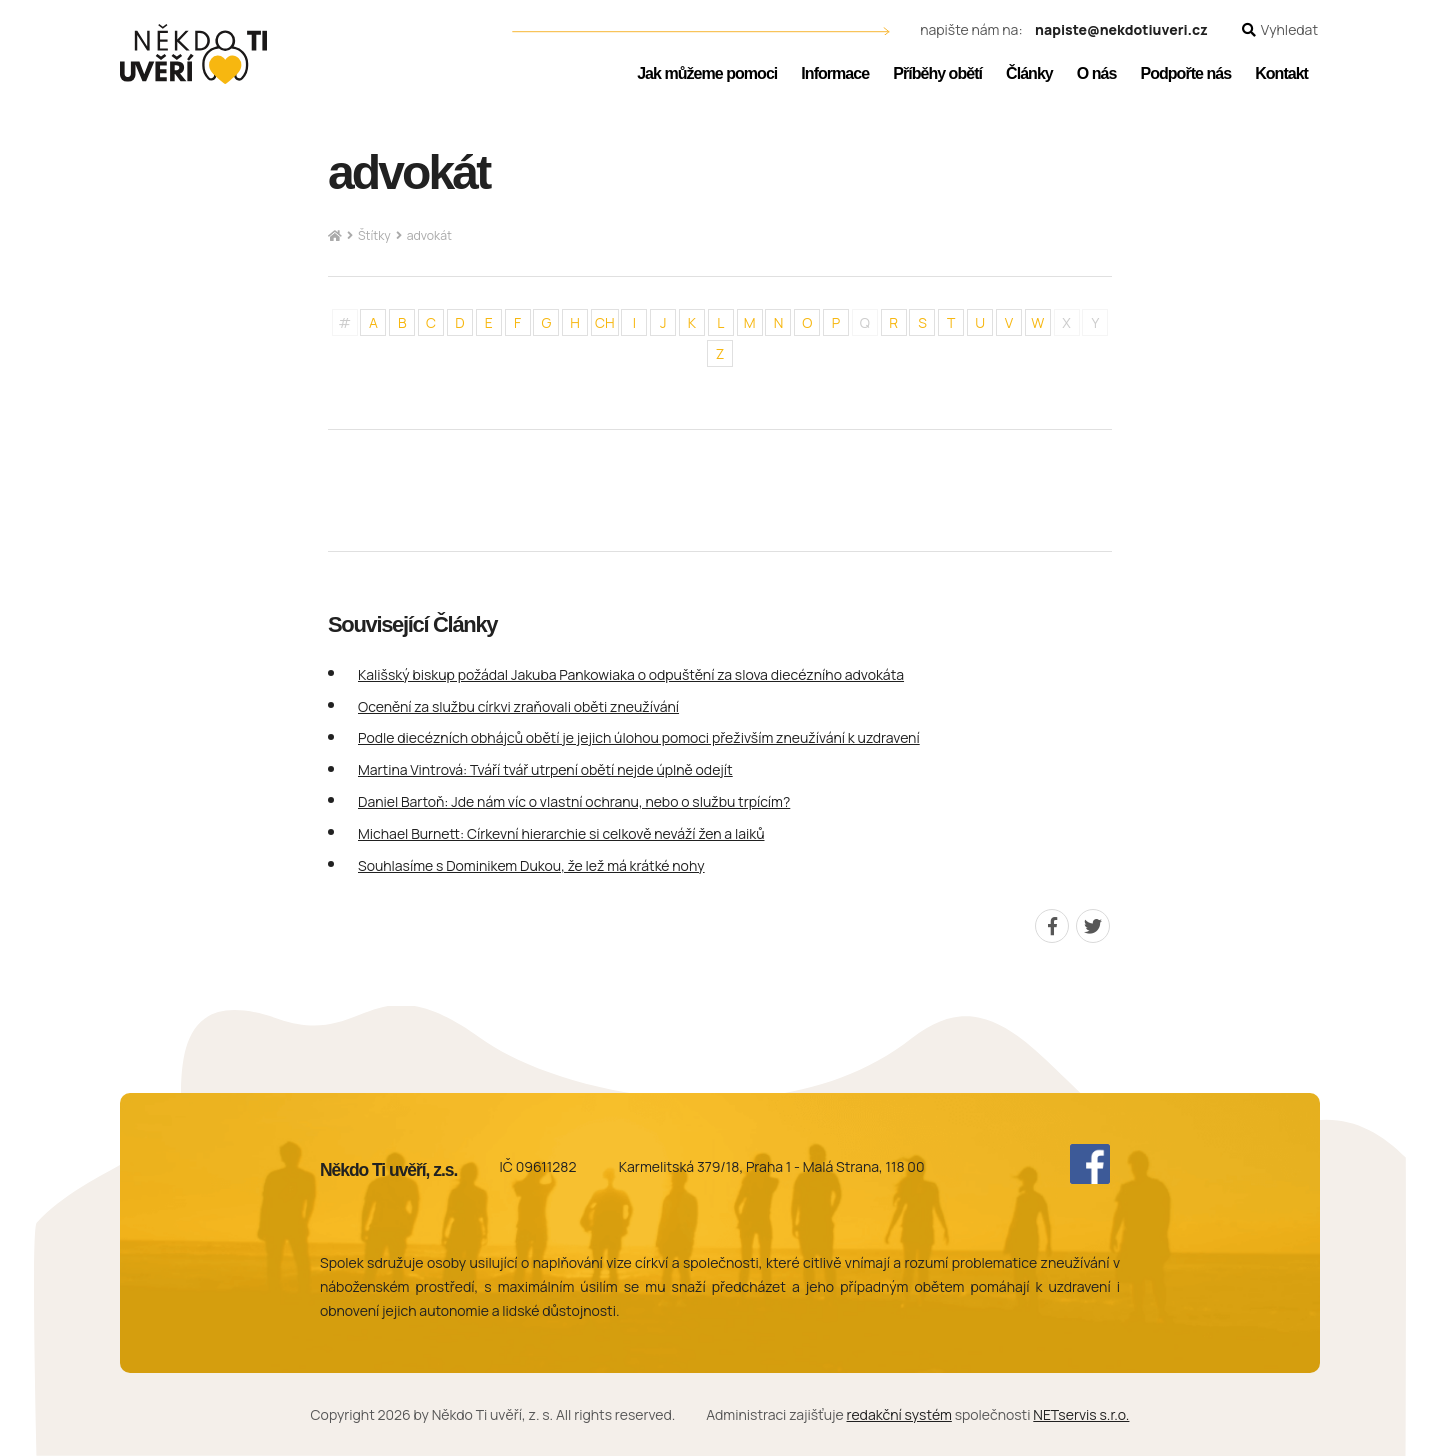 The width and height of the screenshot is (1440, 1456). Describe the element at coordinates (335, 236) in the screenshot. I see `[Hlavní stránka]` at that location.